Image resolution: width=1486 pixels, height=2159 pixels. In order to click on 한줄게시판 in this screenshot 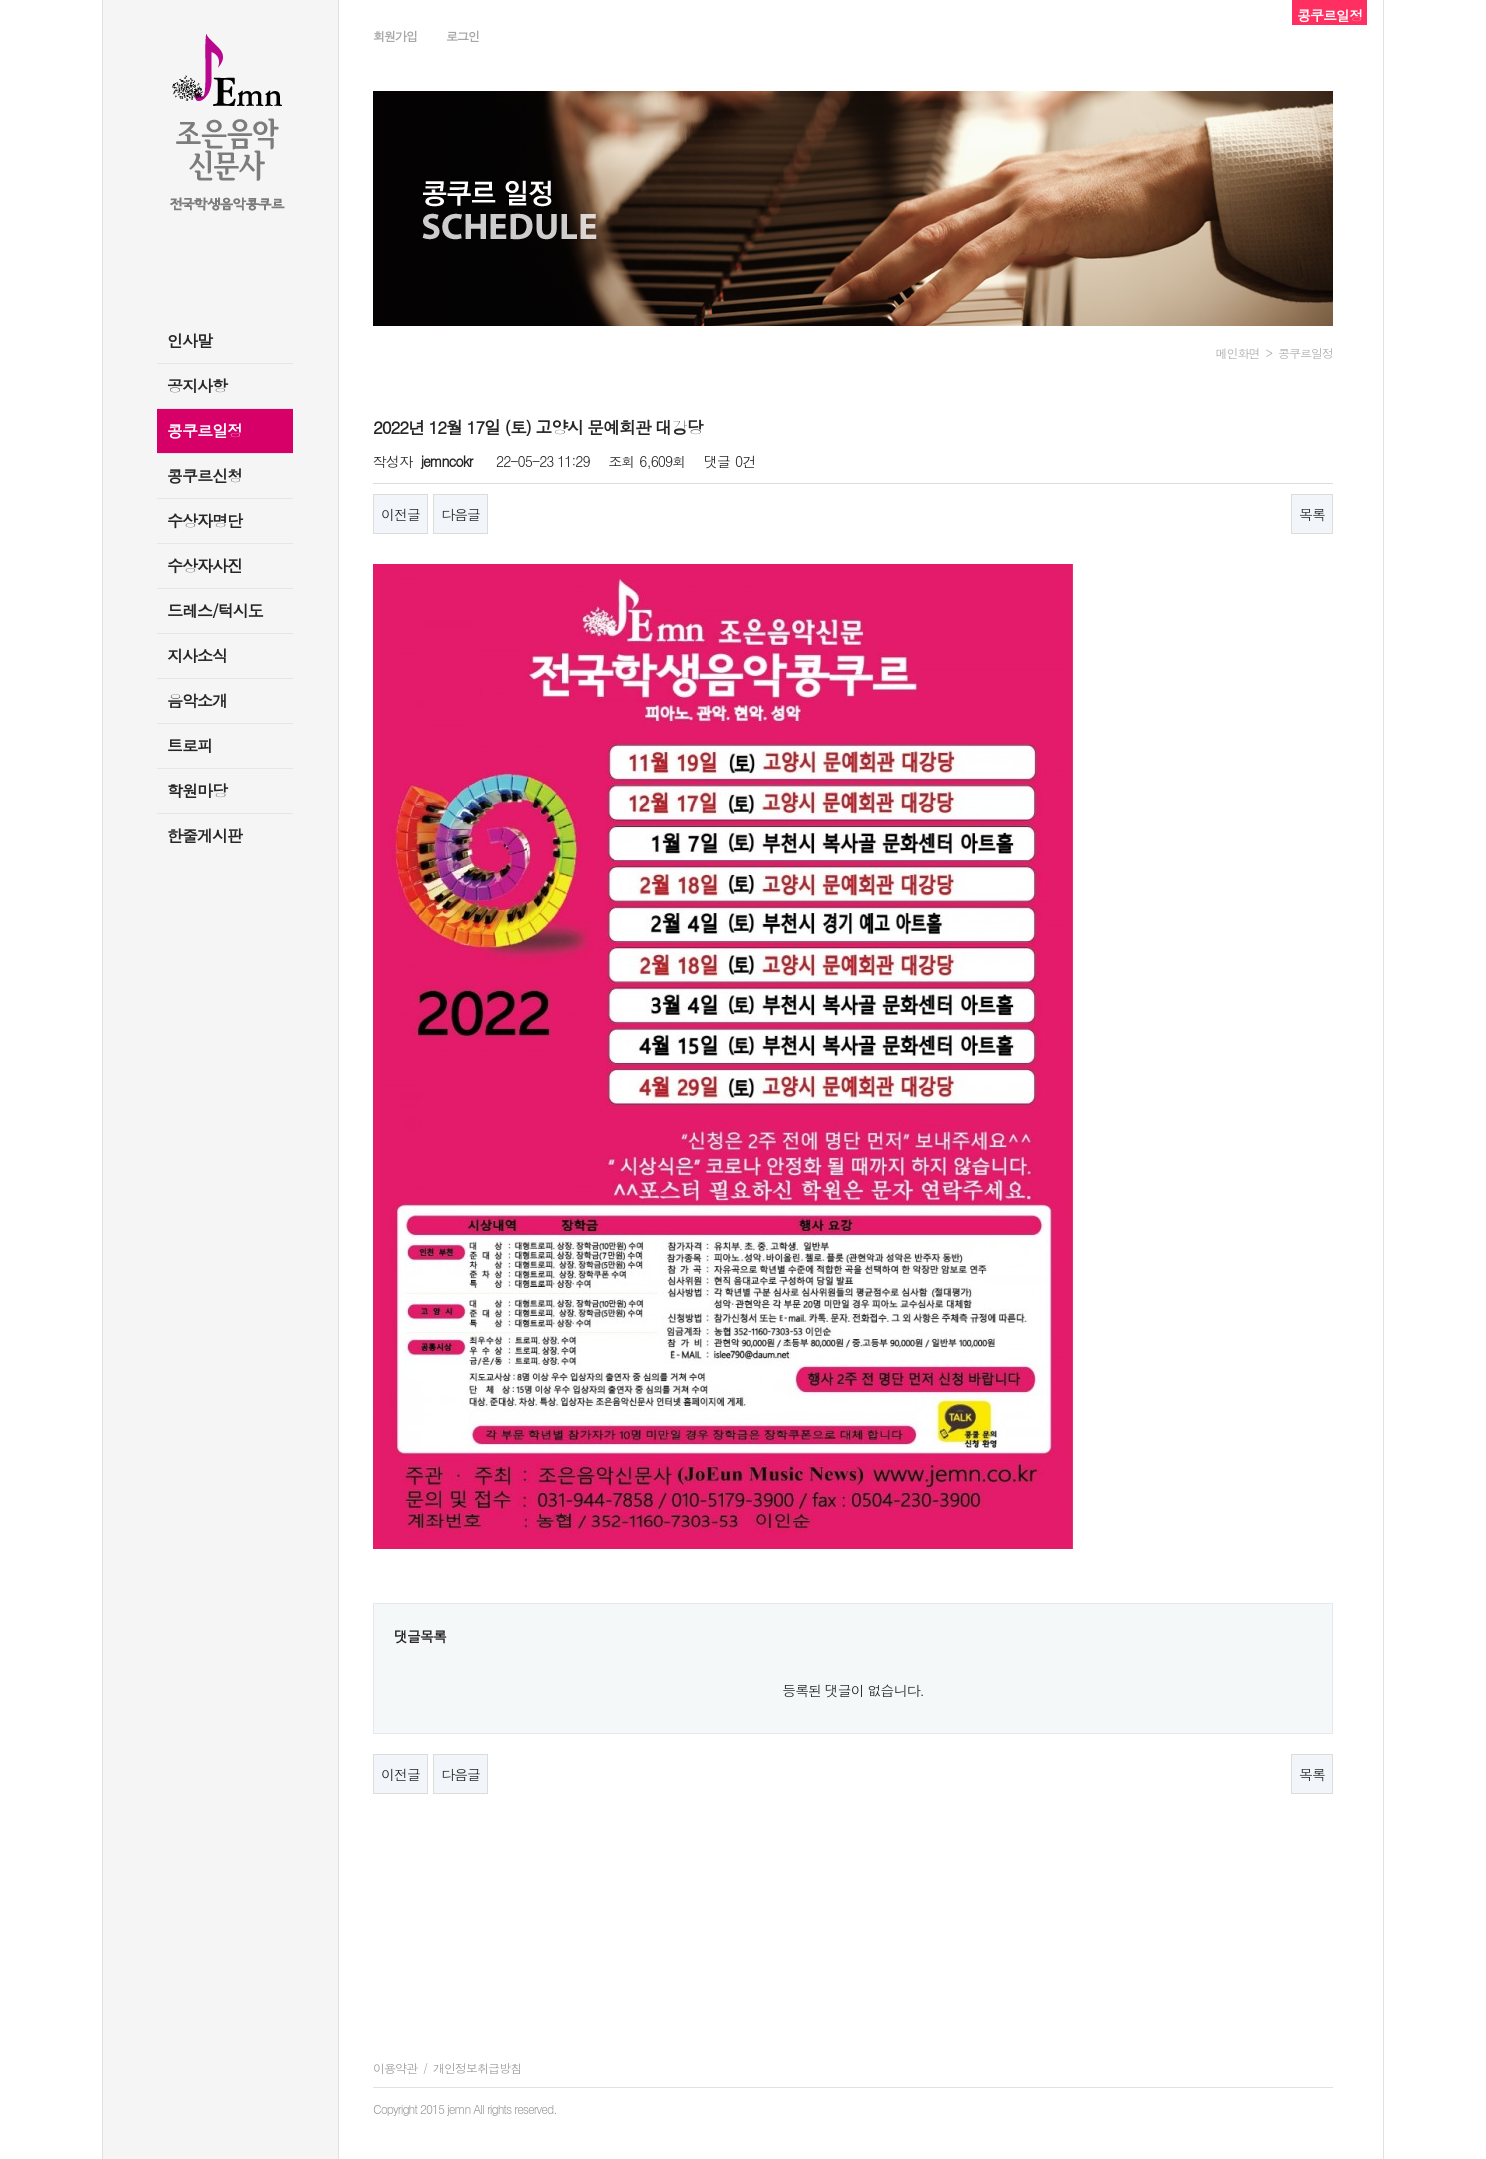, I will do `click(204, 835)`.